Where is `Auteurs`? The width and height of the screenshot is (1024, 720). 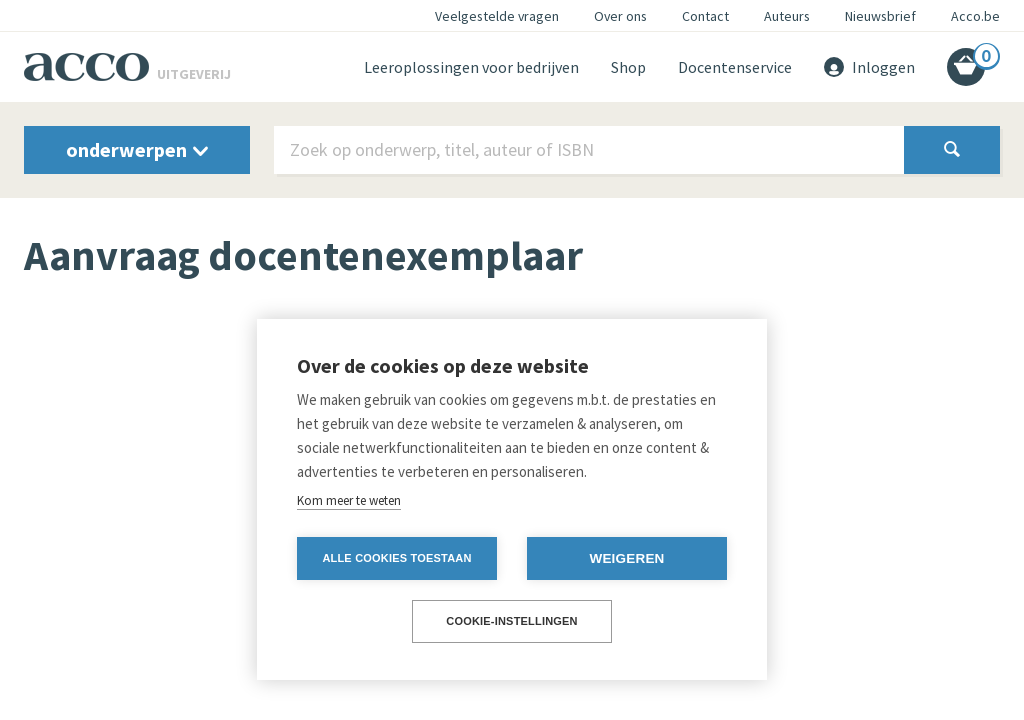 Auteurs is located at coordinates (787, 16).